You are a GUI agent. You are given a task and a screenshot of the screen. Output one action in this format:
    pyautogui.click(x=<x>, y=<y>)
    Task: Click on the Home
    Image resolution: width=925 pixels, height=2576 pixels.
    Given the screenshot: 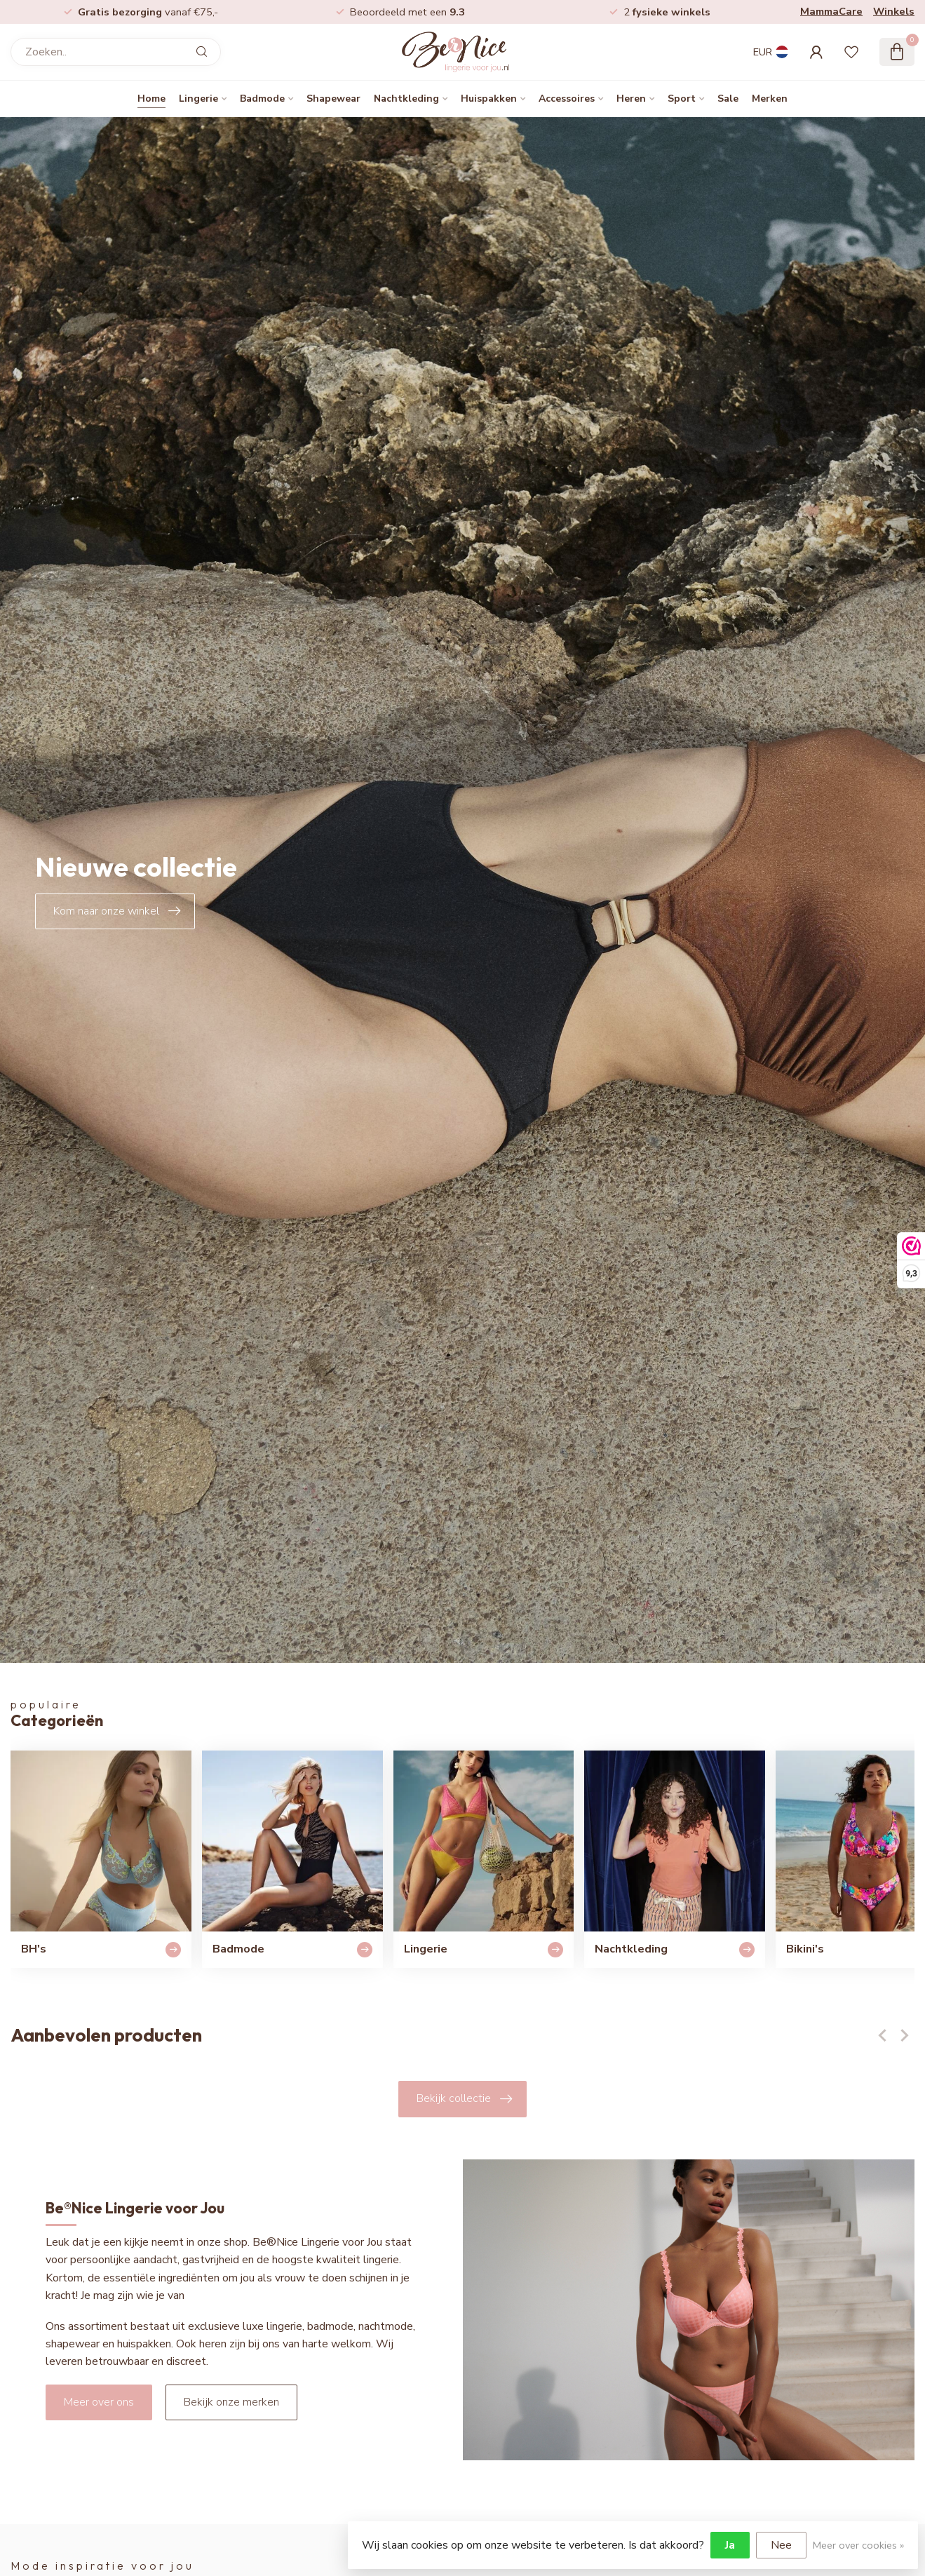 What is the action you would take?
    pyautogui.click(x=151, y=98)
    